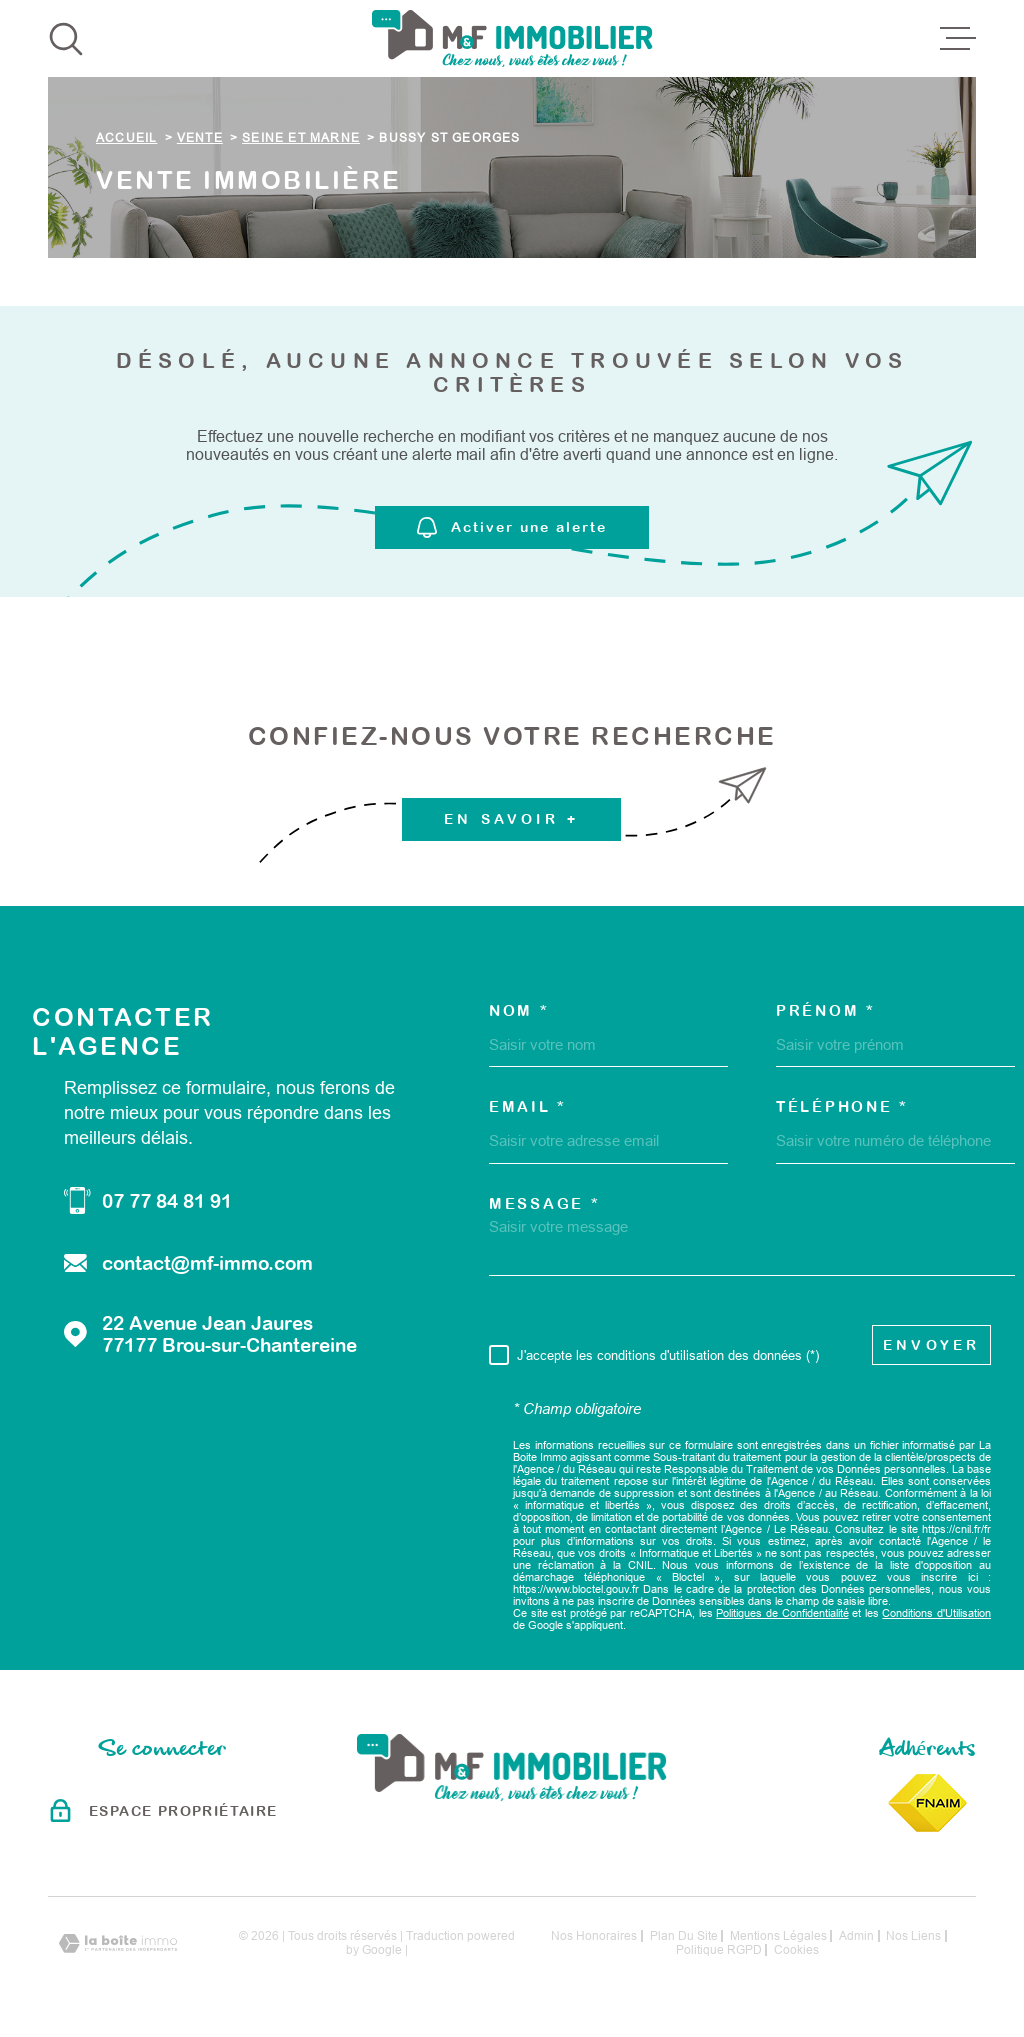 The width and height of the screenshot is (1024, 2037). Describe the element at coordinates (684, 1936) in the screenshot. I see `Plan du site` at that location.